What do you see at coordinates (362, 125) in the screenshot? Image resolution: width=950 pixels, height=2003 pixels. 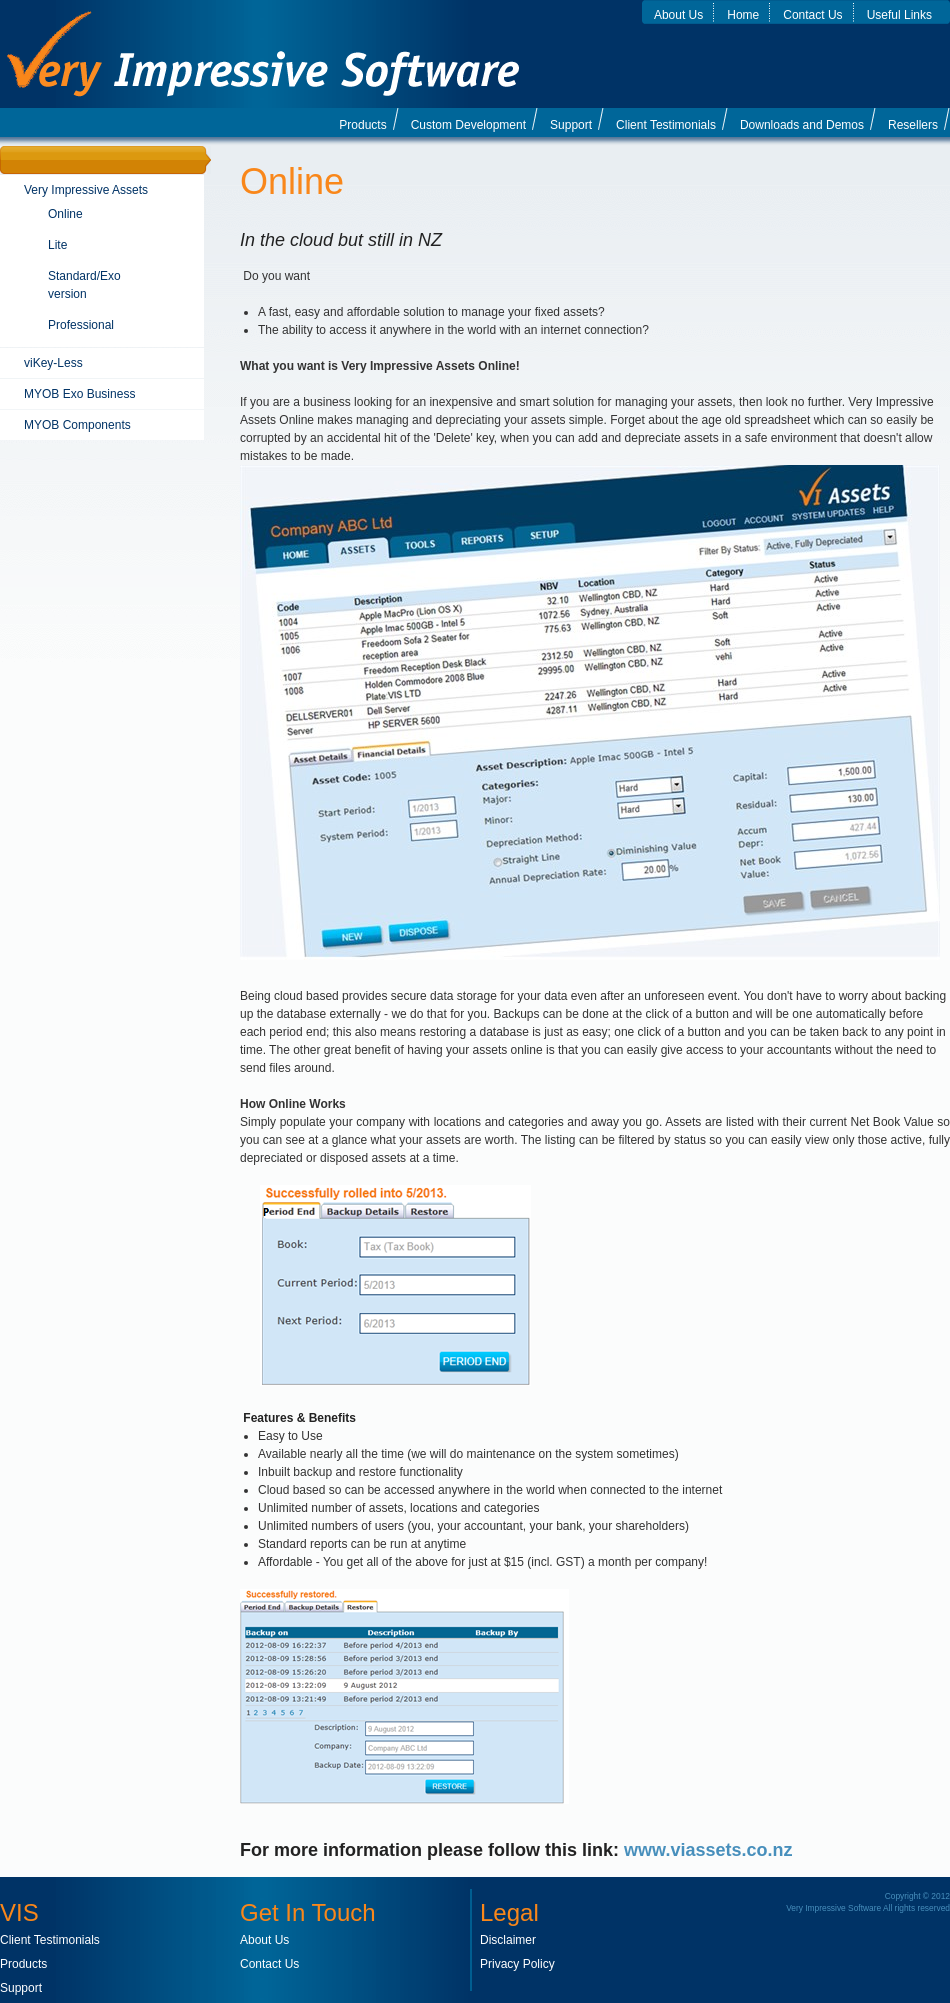 I see `Products` at bounding box center [362, 125].